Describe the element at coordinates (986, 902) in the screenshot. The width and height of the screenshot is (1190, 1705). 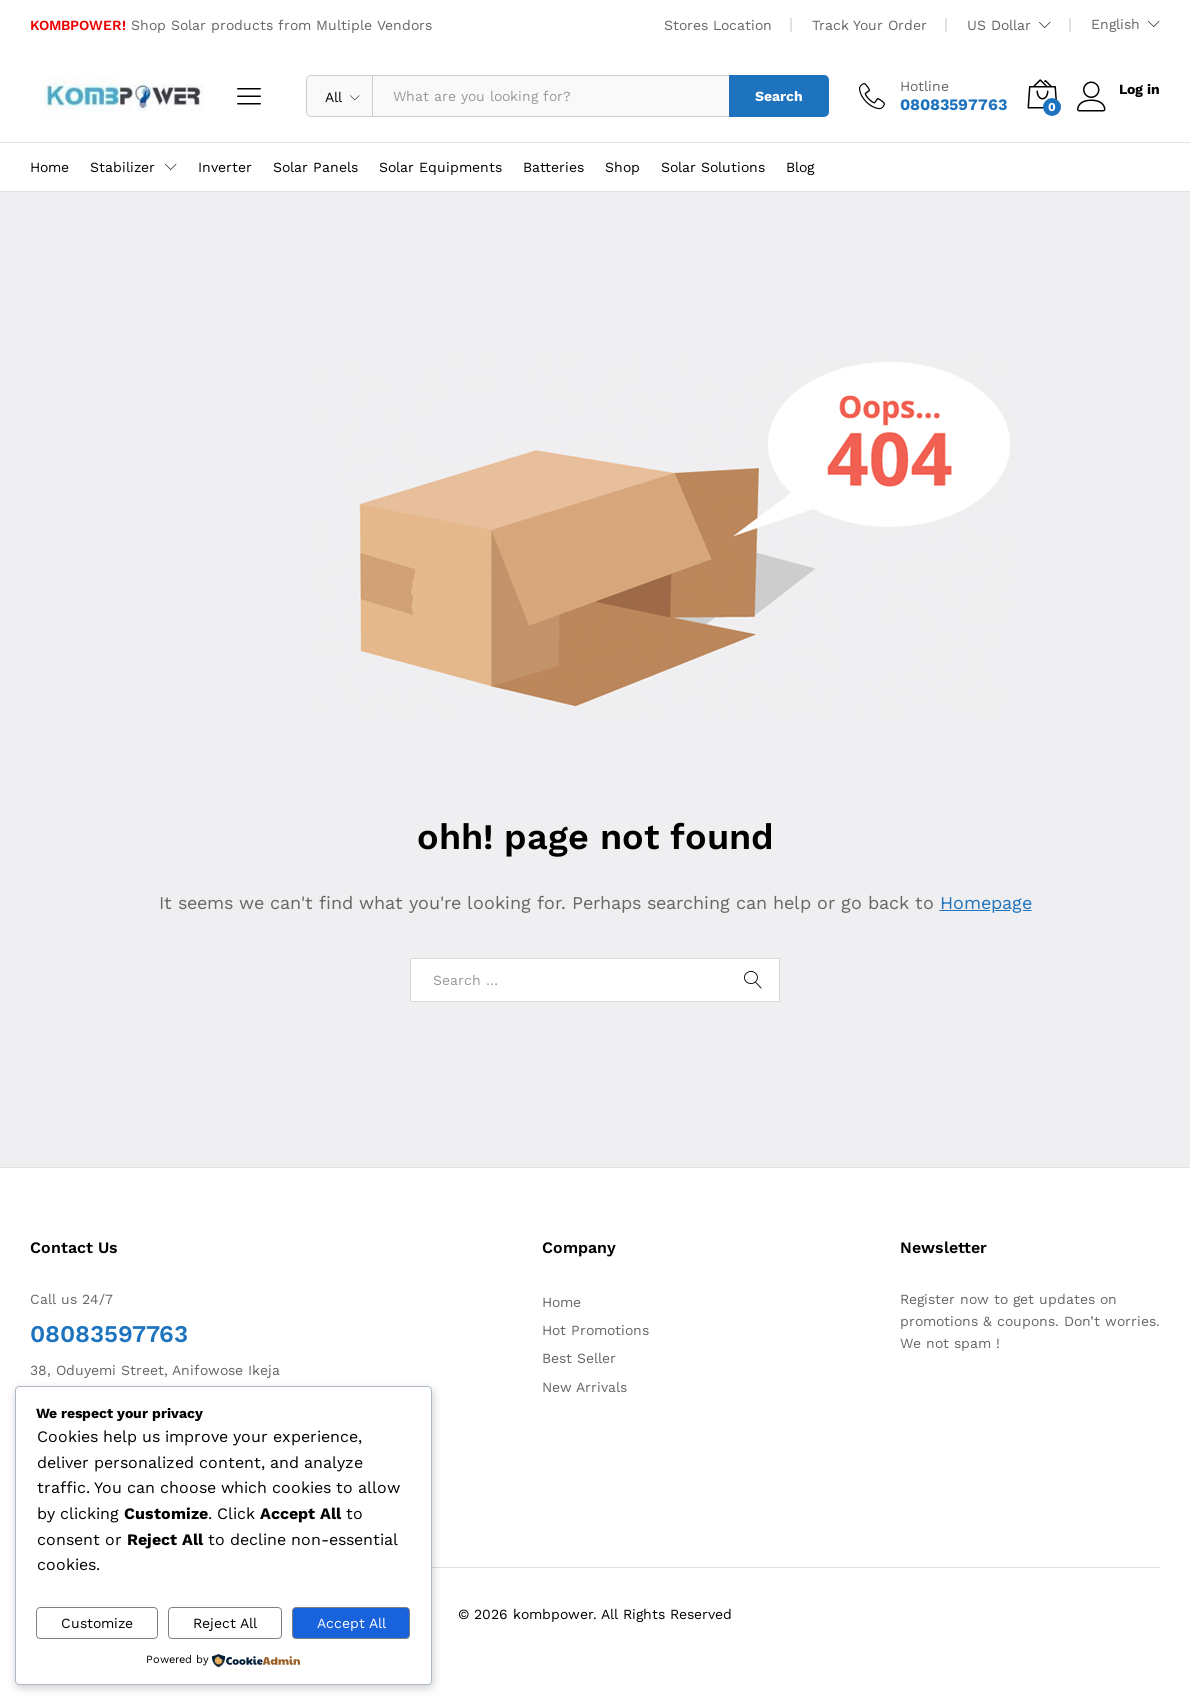
I see `Homepage` at that location.